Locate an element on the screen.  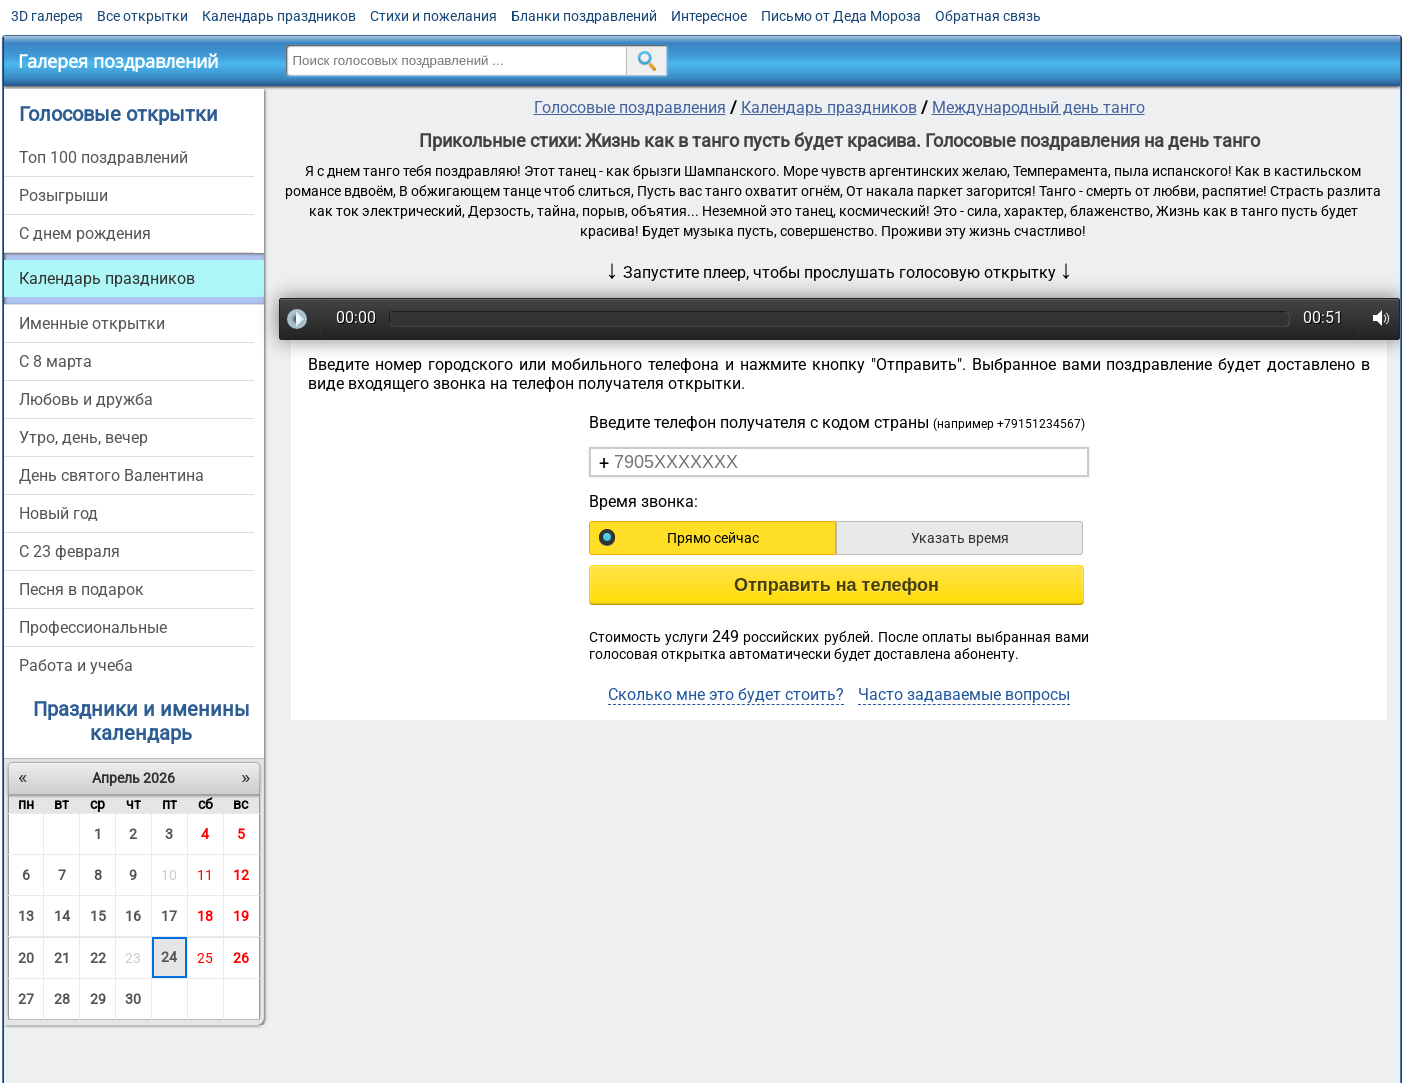
3D галерея is located at coordinates (47, 16).